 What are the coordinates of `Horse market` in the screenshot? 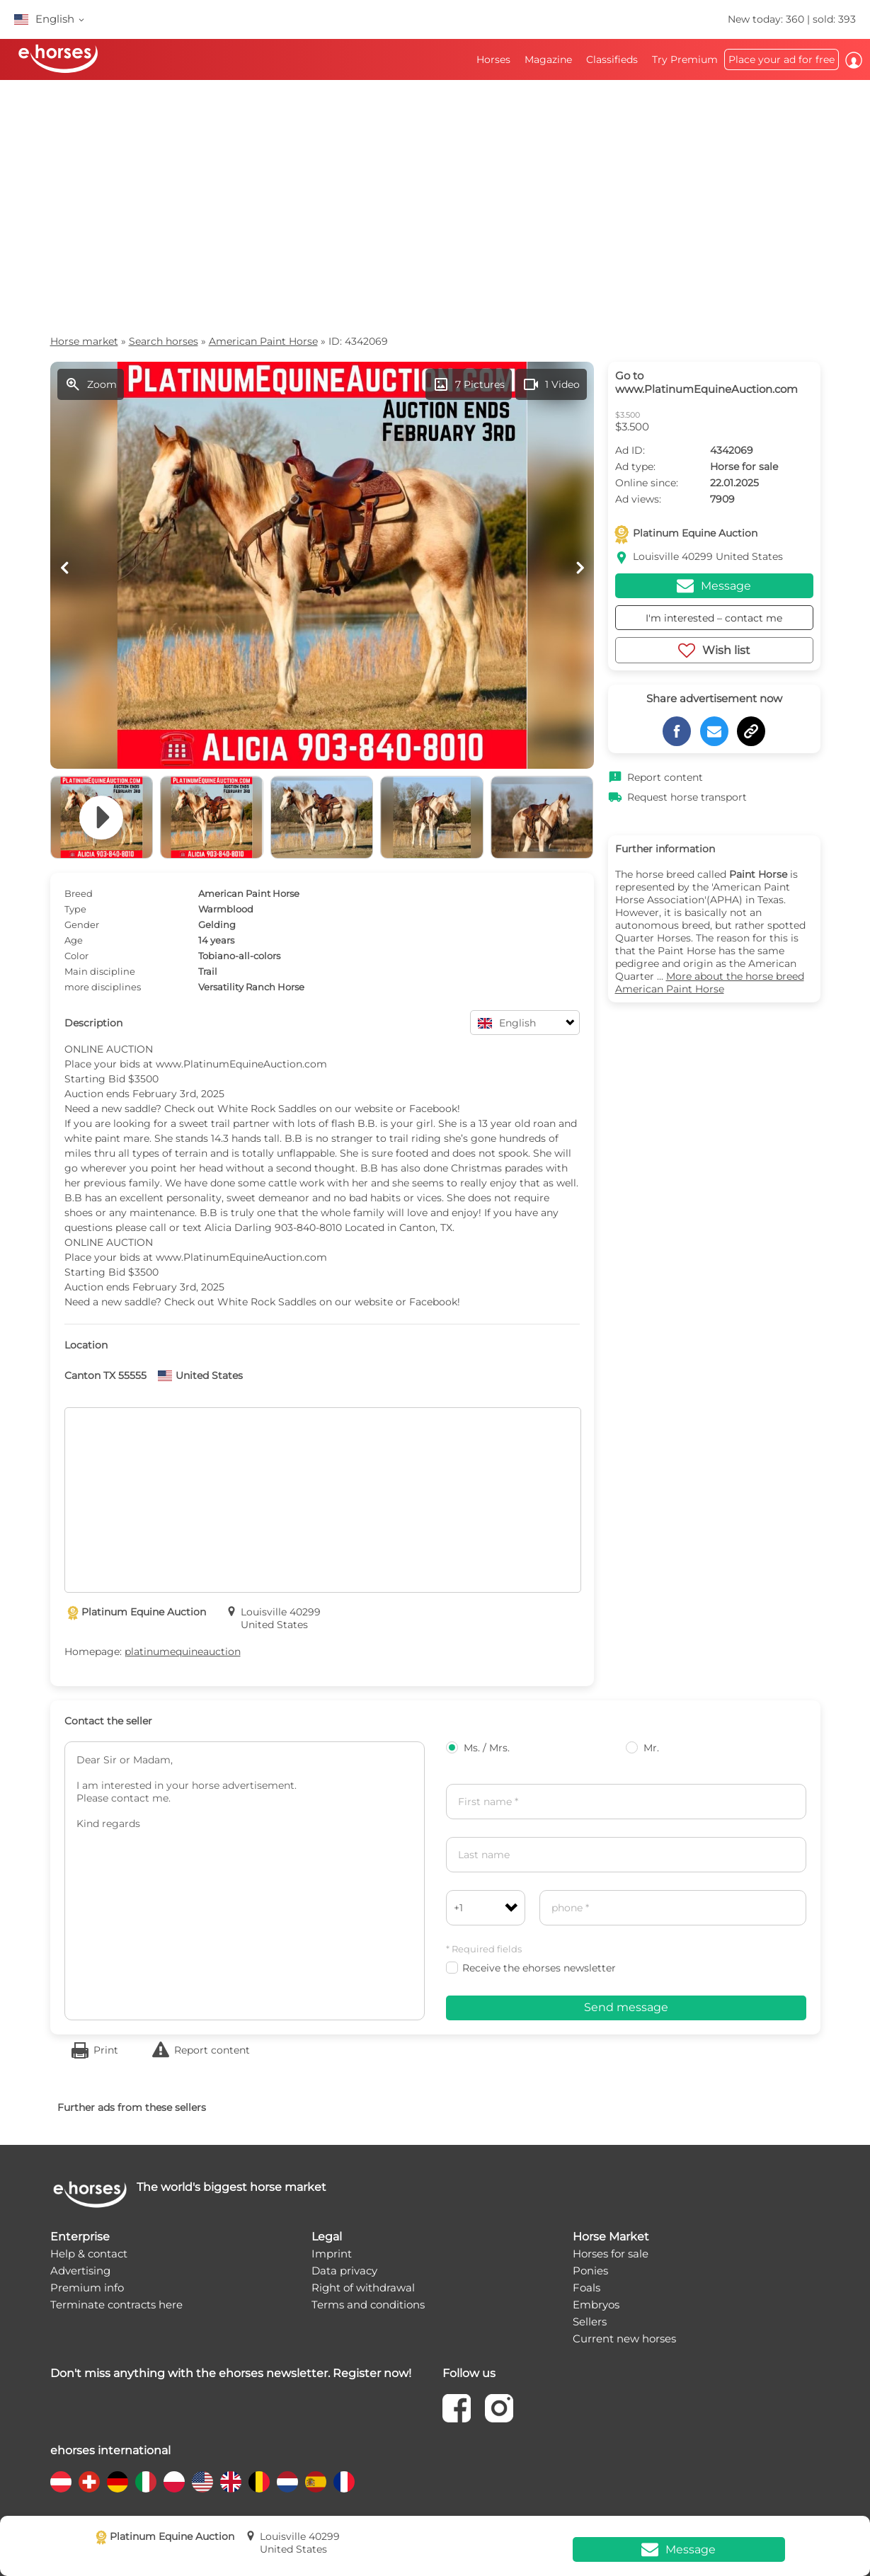 It's located at (84, 341).